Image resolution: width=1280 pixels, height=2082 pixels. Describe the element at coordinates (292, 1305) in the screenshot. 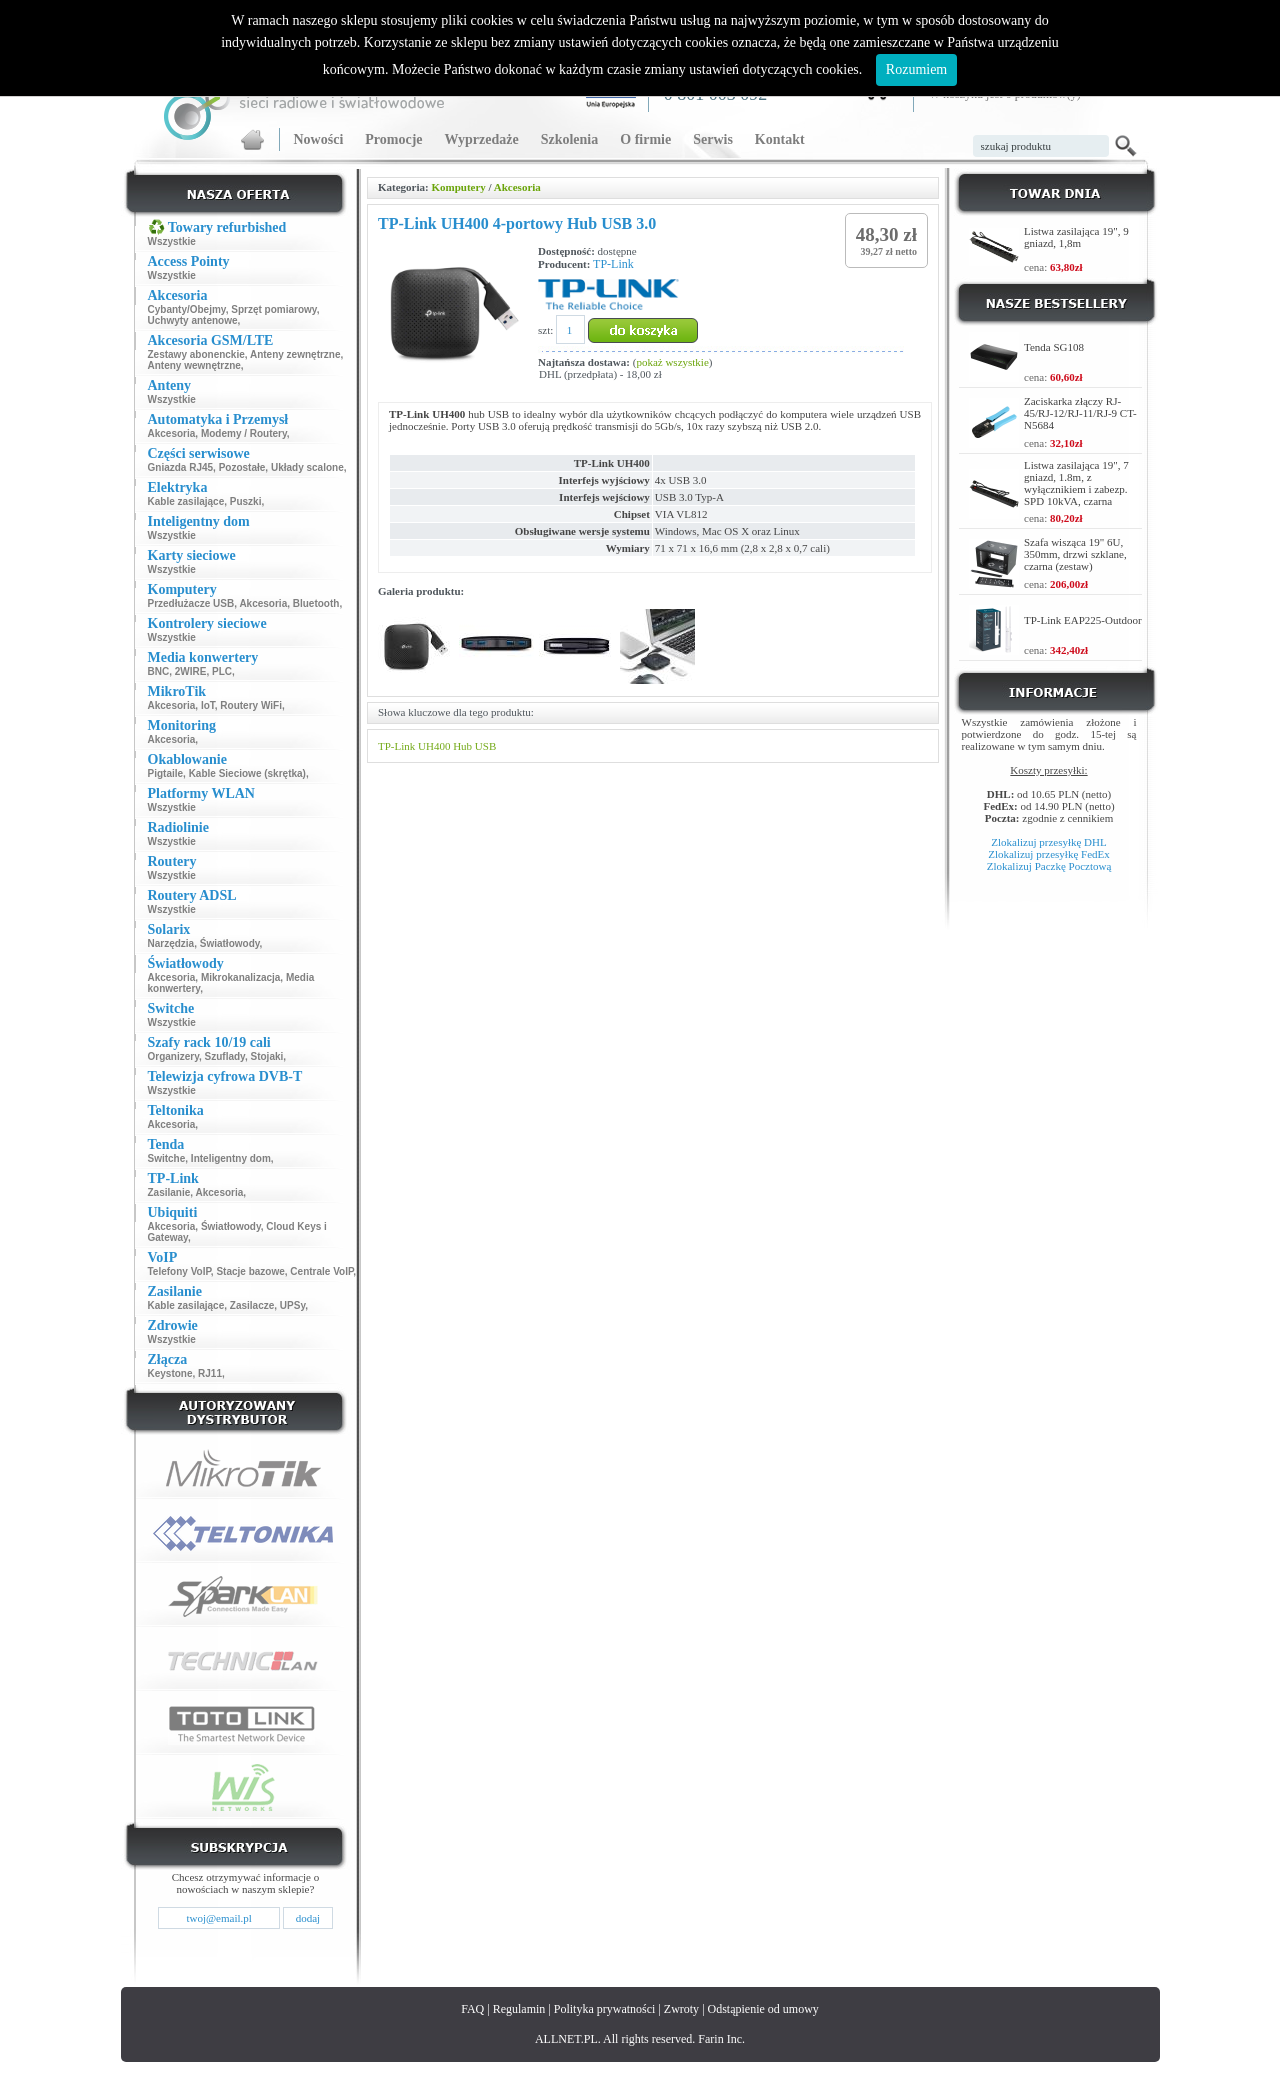

I see `UPSy` at that location.